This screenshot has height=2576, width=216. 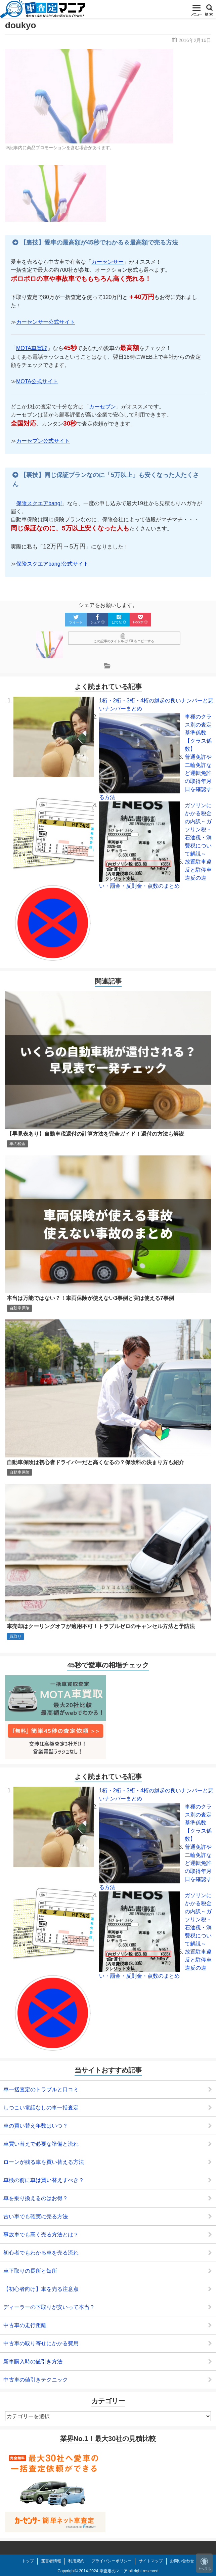 What do you see at coordinates (103, 2571) in the screenshot?
I see `2014-2024 車査定のマニア` at bounding box center [103, 2571].